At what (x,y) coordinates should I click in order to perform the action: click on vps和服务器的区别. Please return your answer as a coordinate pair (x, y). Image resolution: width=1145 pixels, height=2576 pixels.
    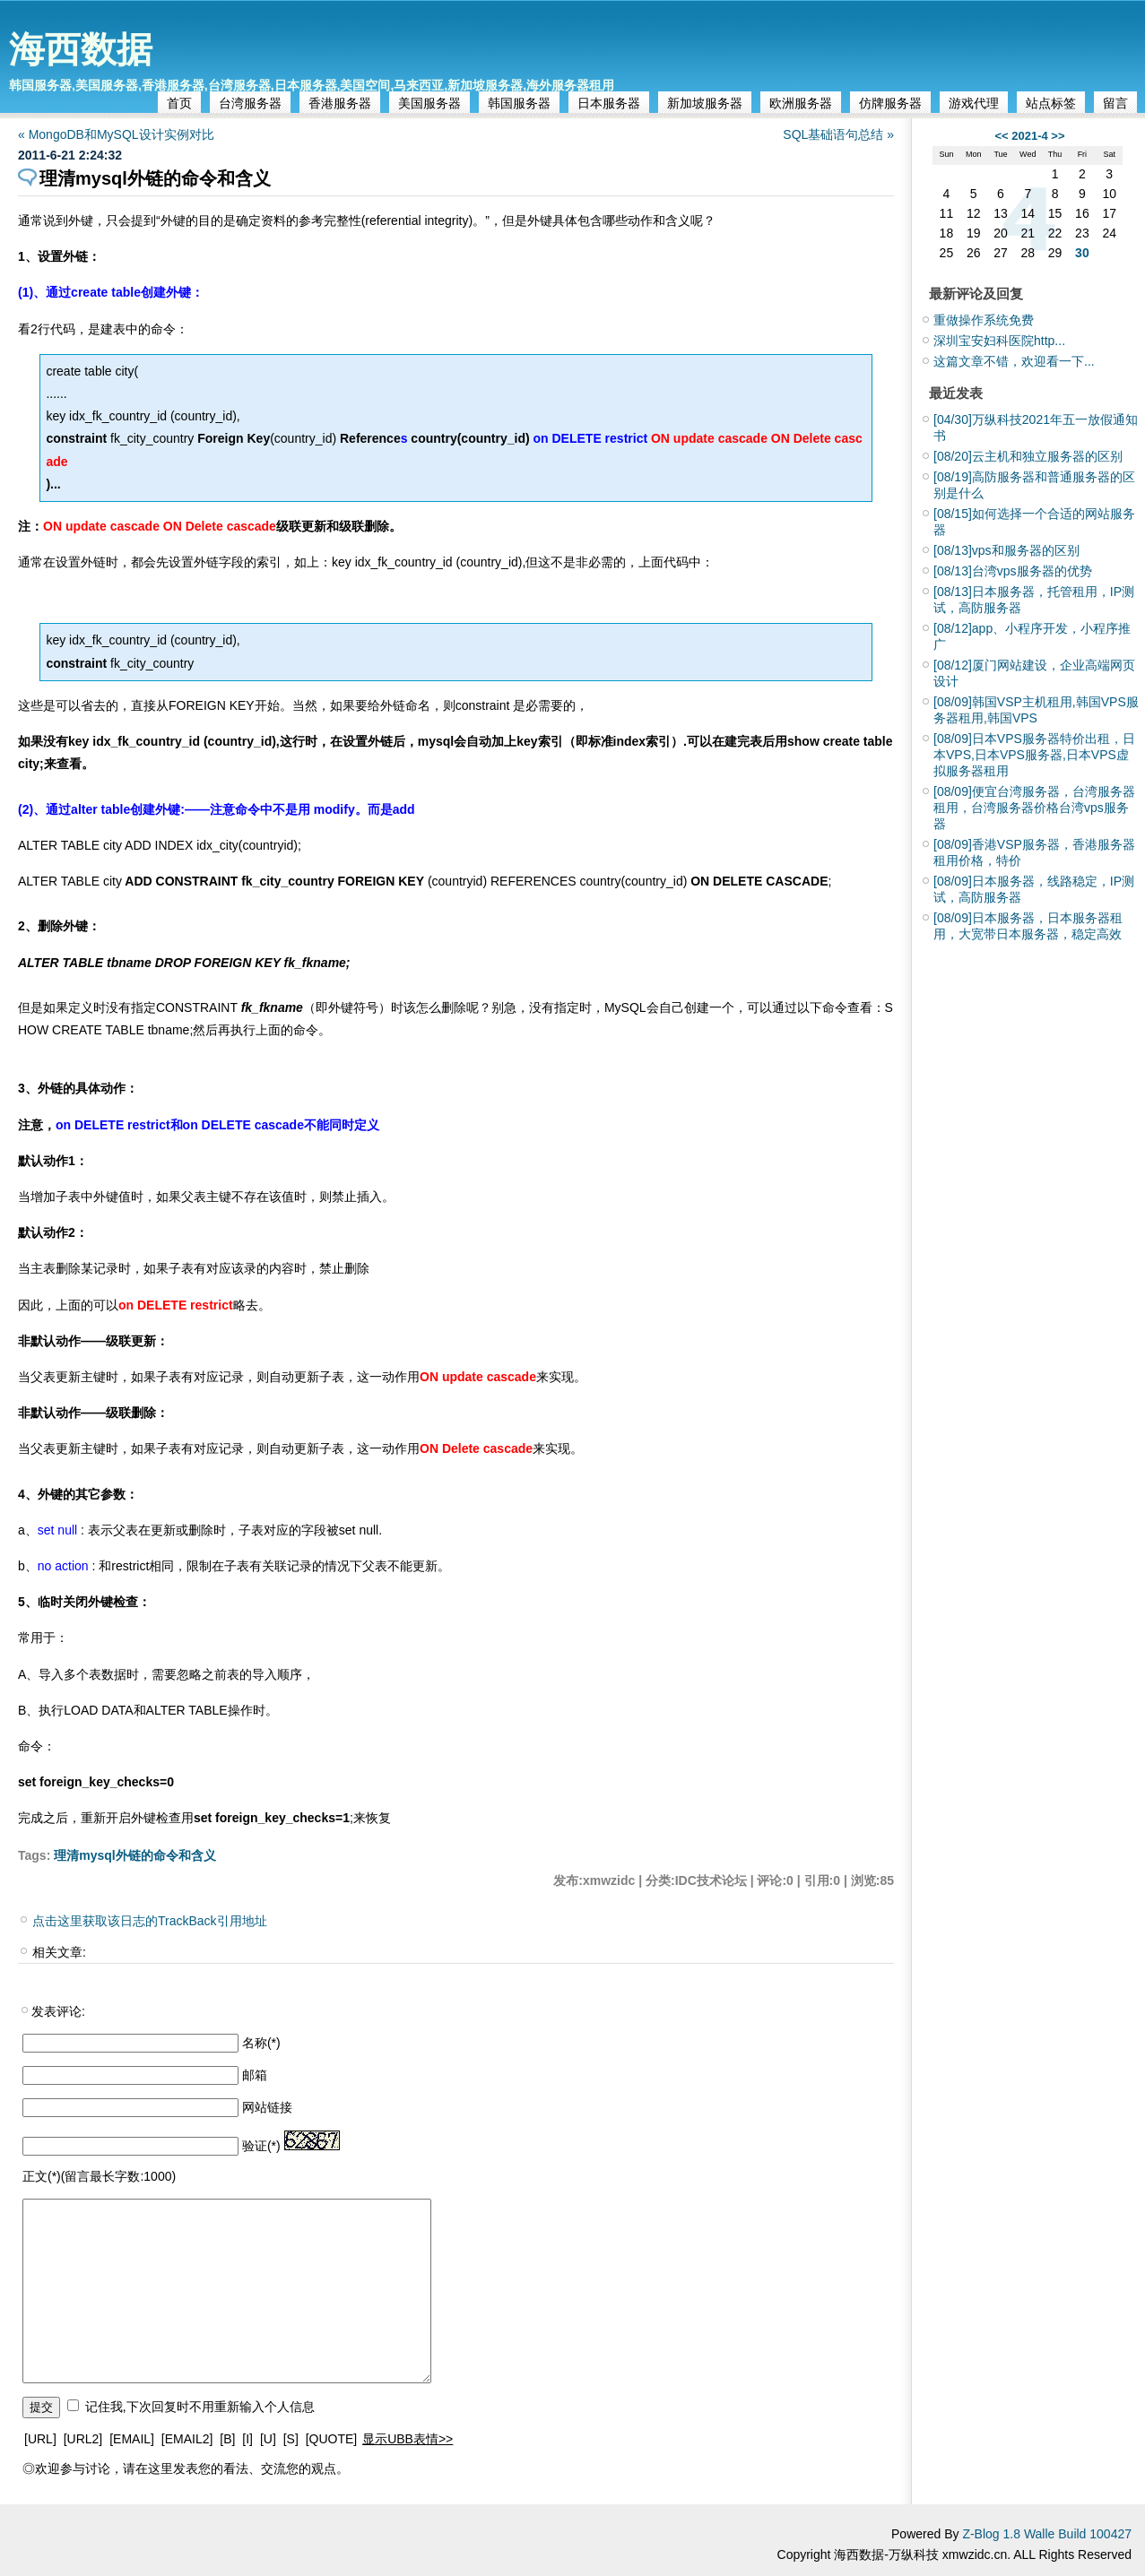
    Looking at the image, I should click on (1006, 550).